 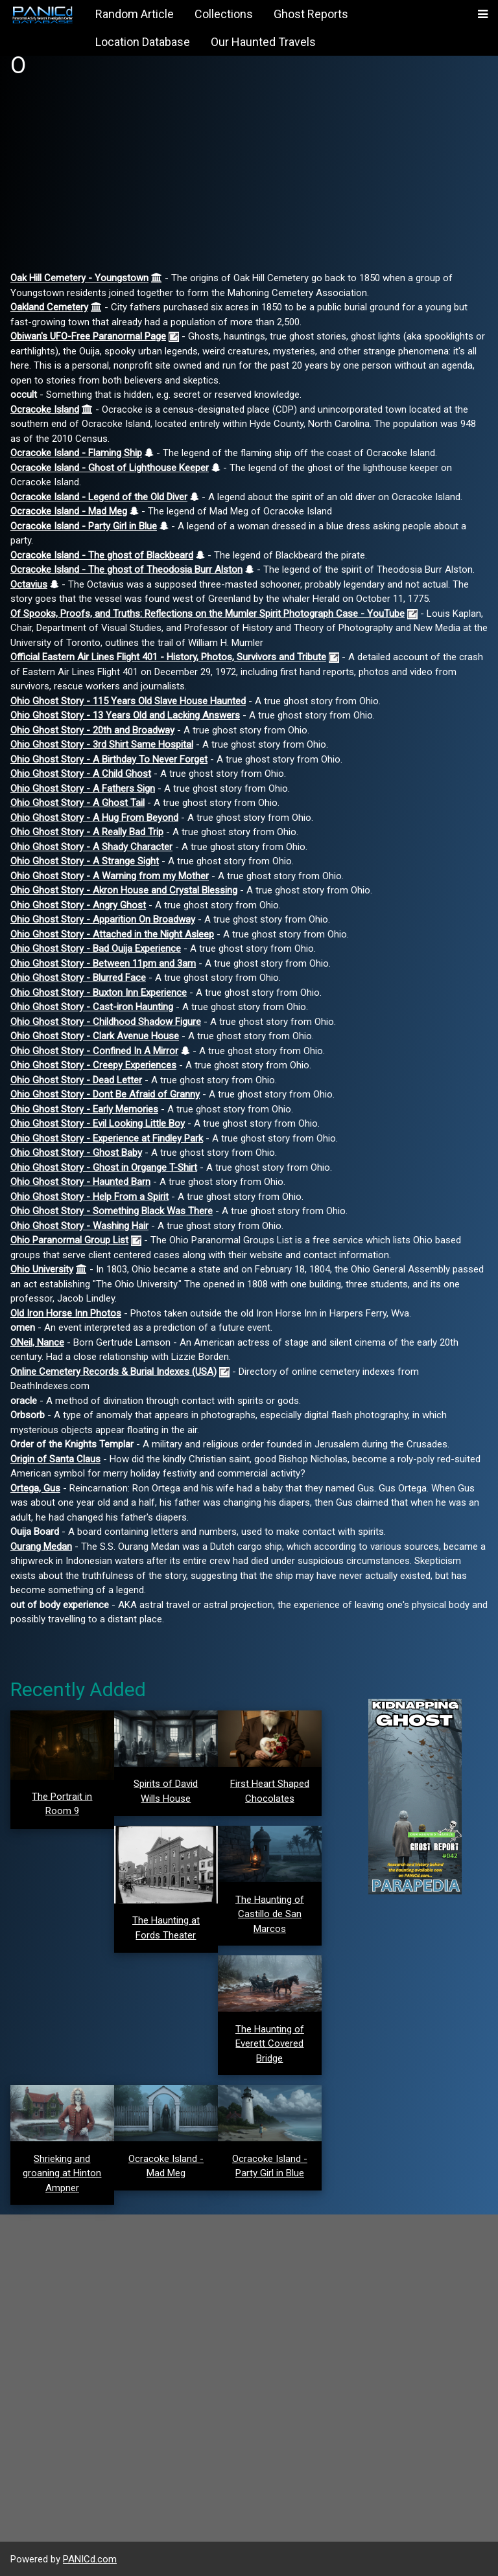 What do you see at coordinates (101, 744) in the screenshot?
I see `Ohio Ghost Story - 3rd Shirt Same Hospital` at bounding box center [101, 744].